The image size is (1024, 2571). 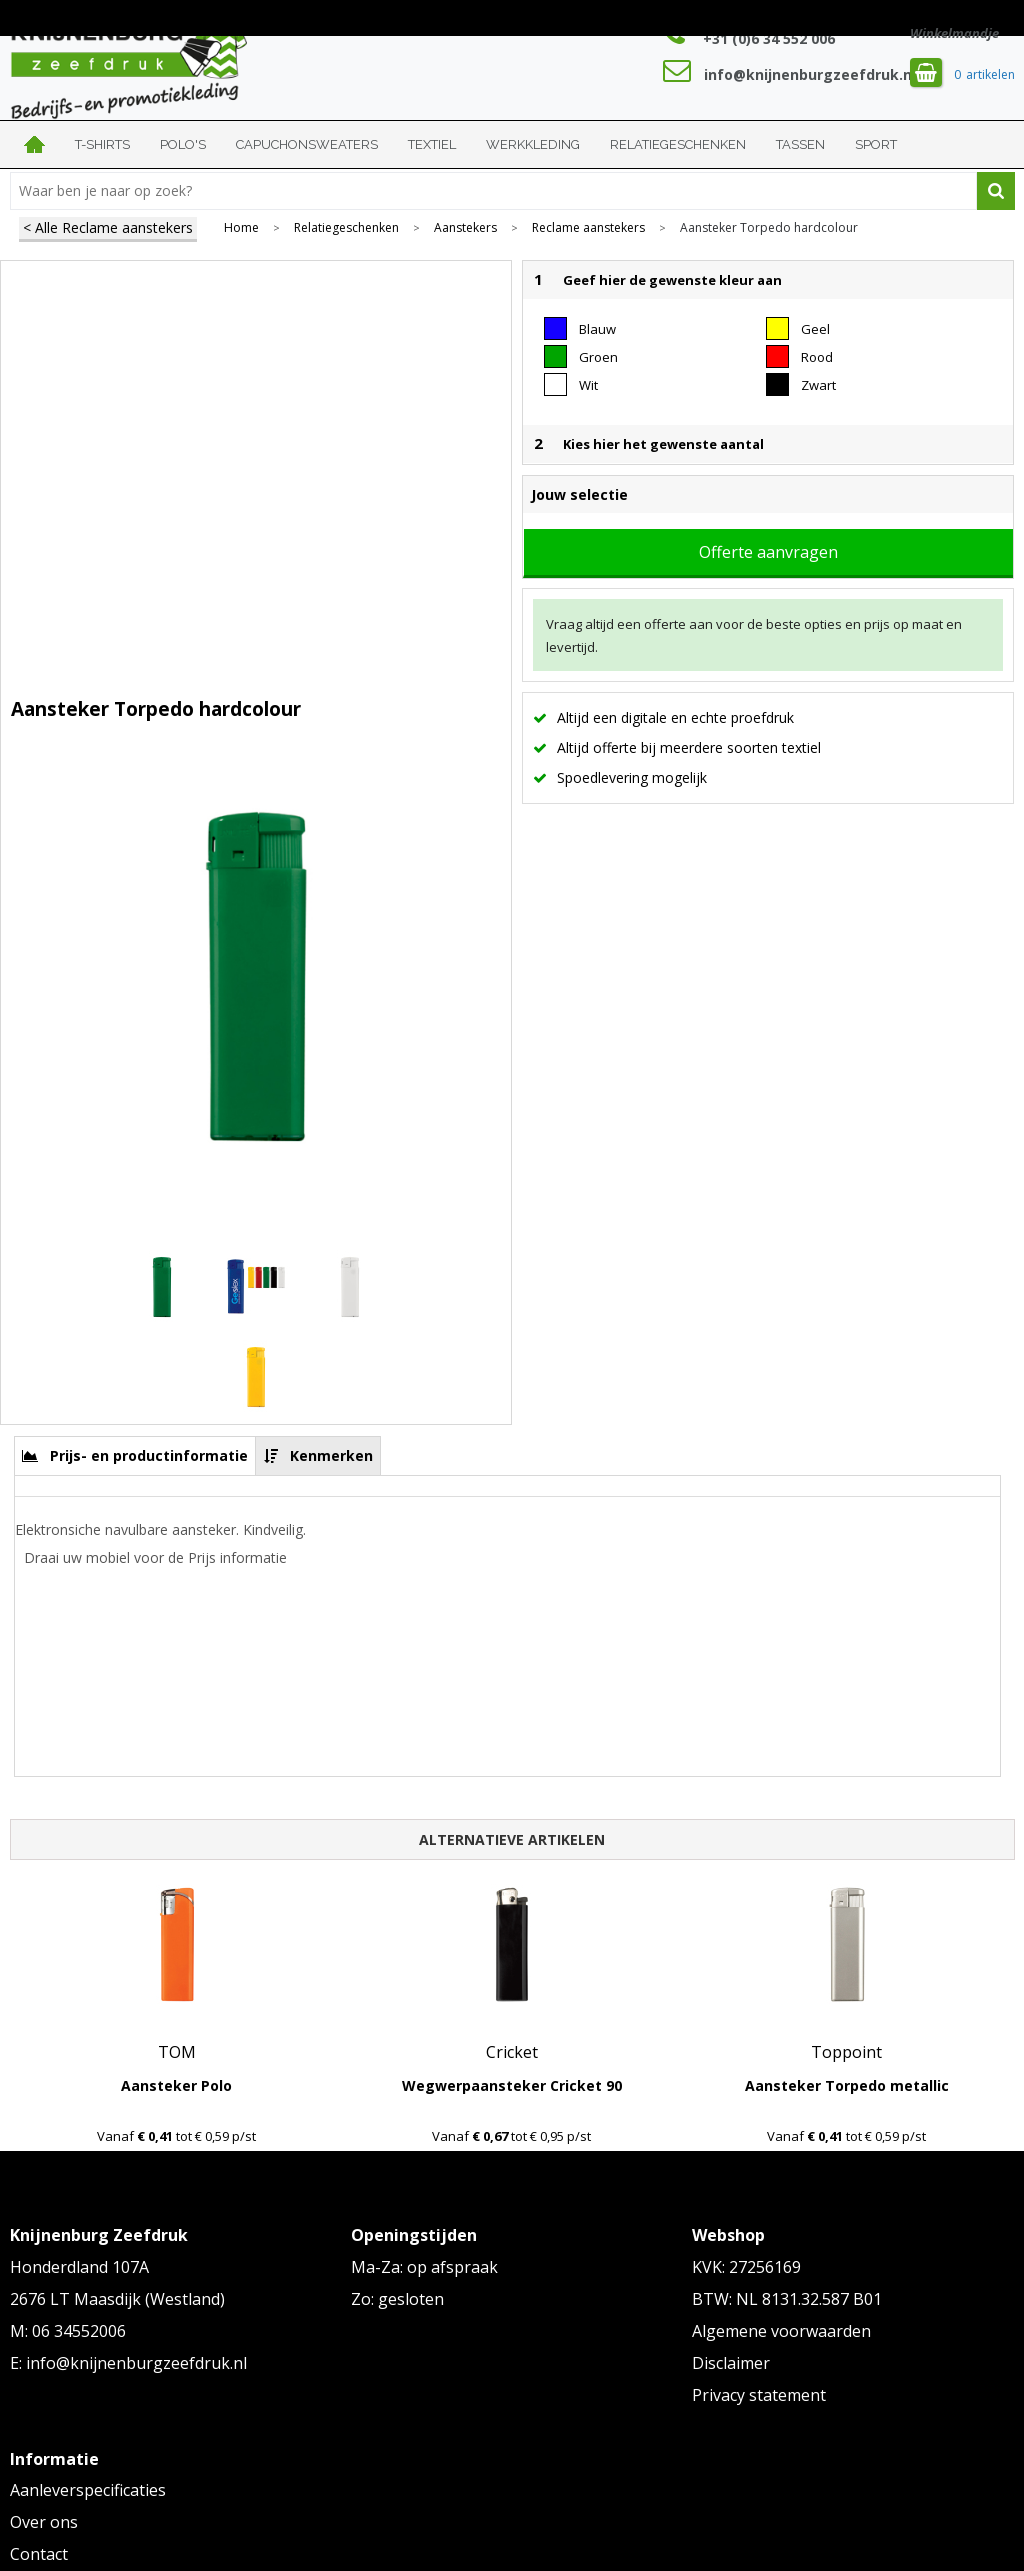 What do you see at coordinates (128, 2363) in the screenshot?
I see `E: info@knijnenburgzeefdruk.nl` at bounding box center [128, 2363].